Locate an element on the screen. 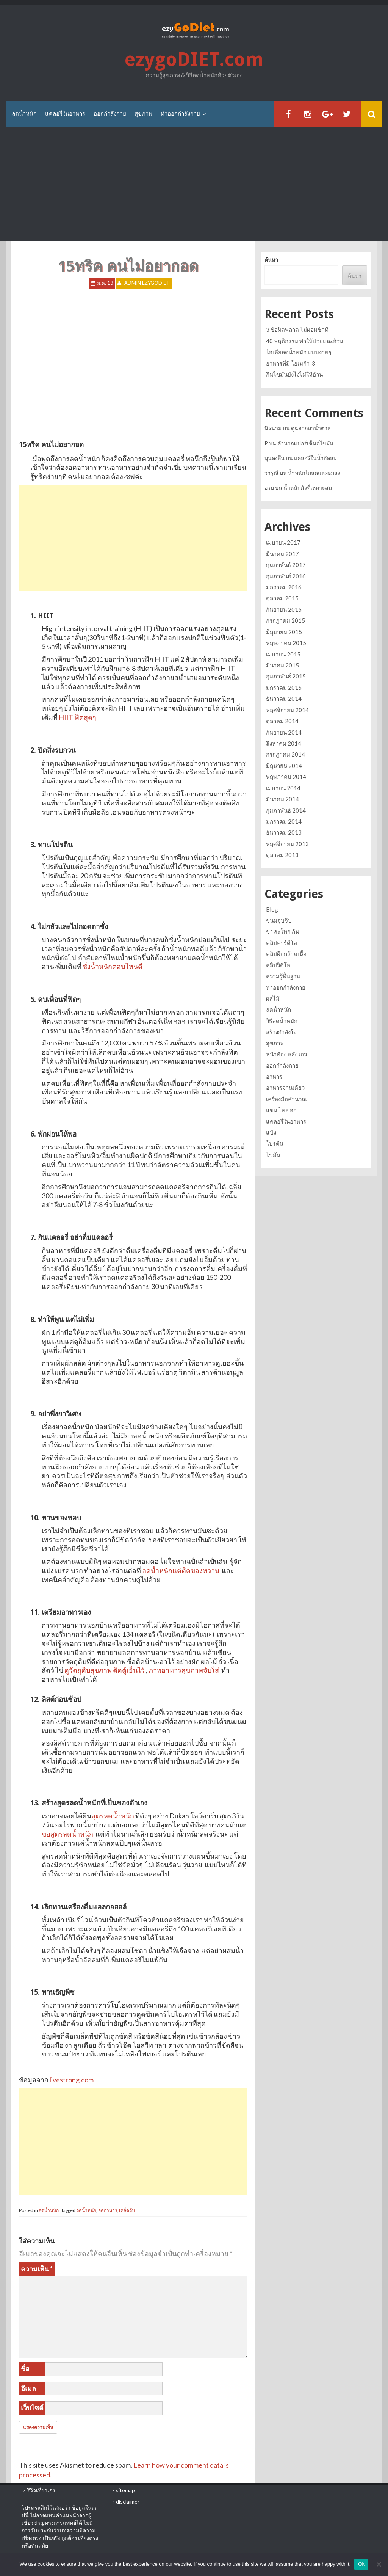 The image size is (388, 2576). อวบ is located at coordinates (269, 487).